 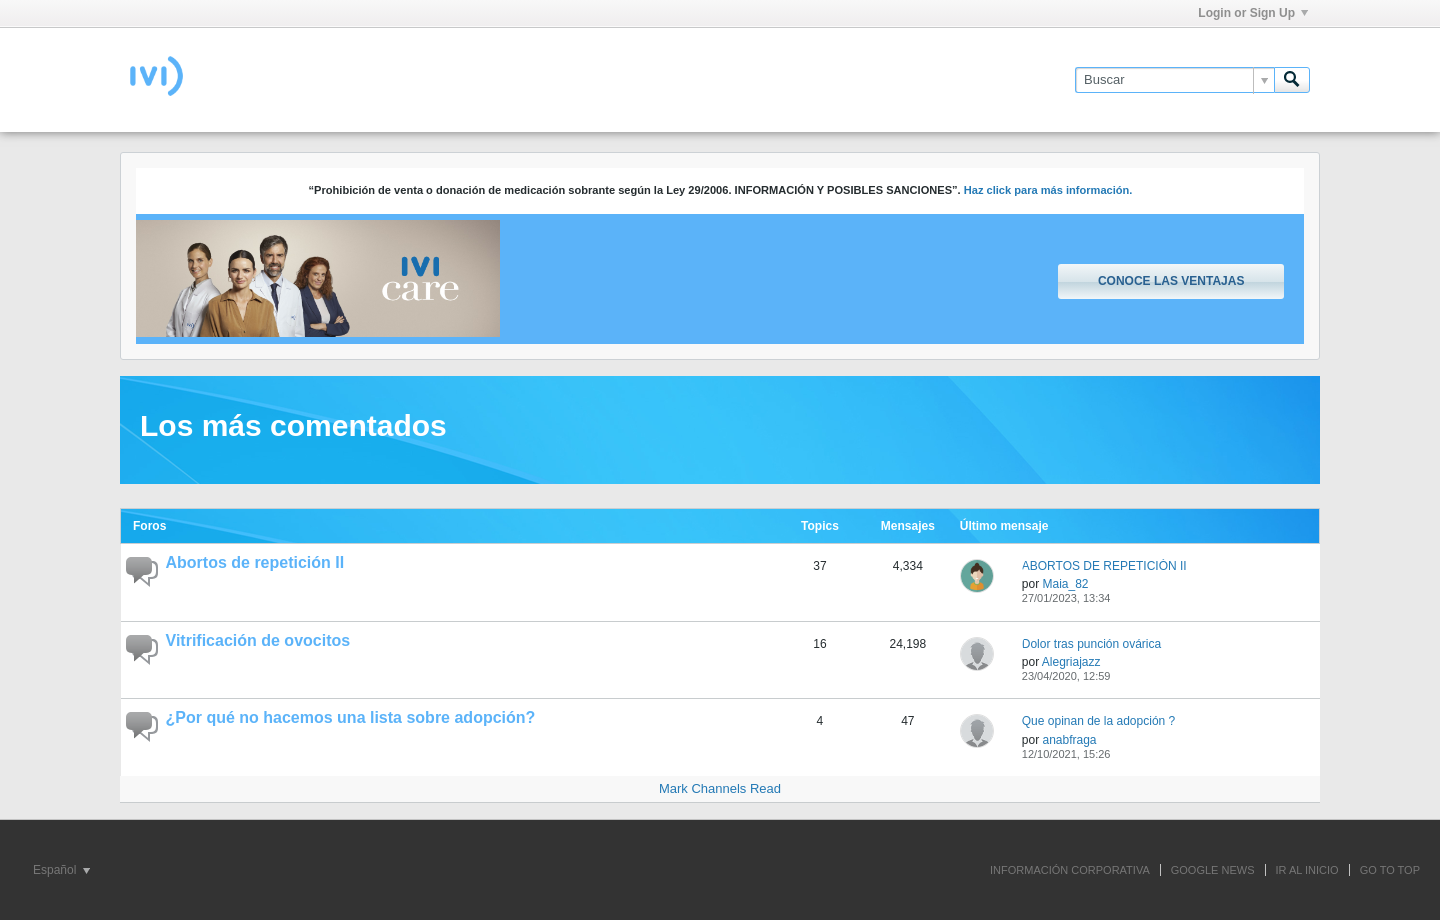 I want to click on Alegriajazz, so click(x=1071, y=662).